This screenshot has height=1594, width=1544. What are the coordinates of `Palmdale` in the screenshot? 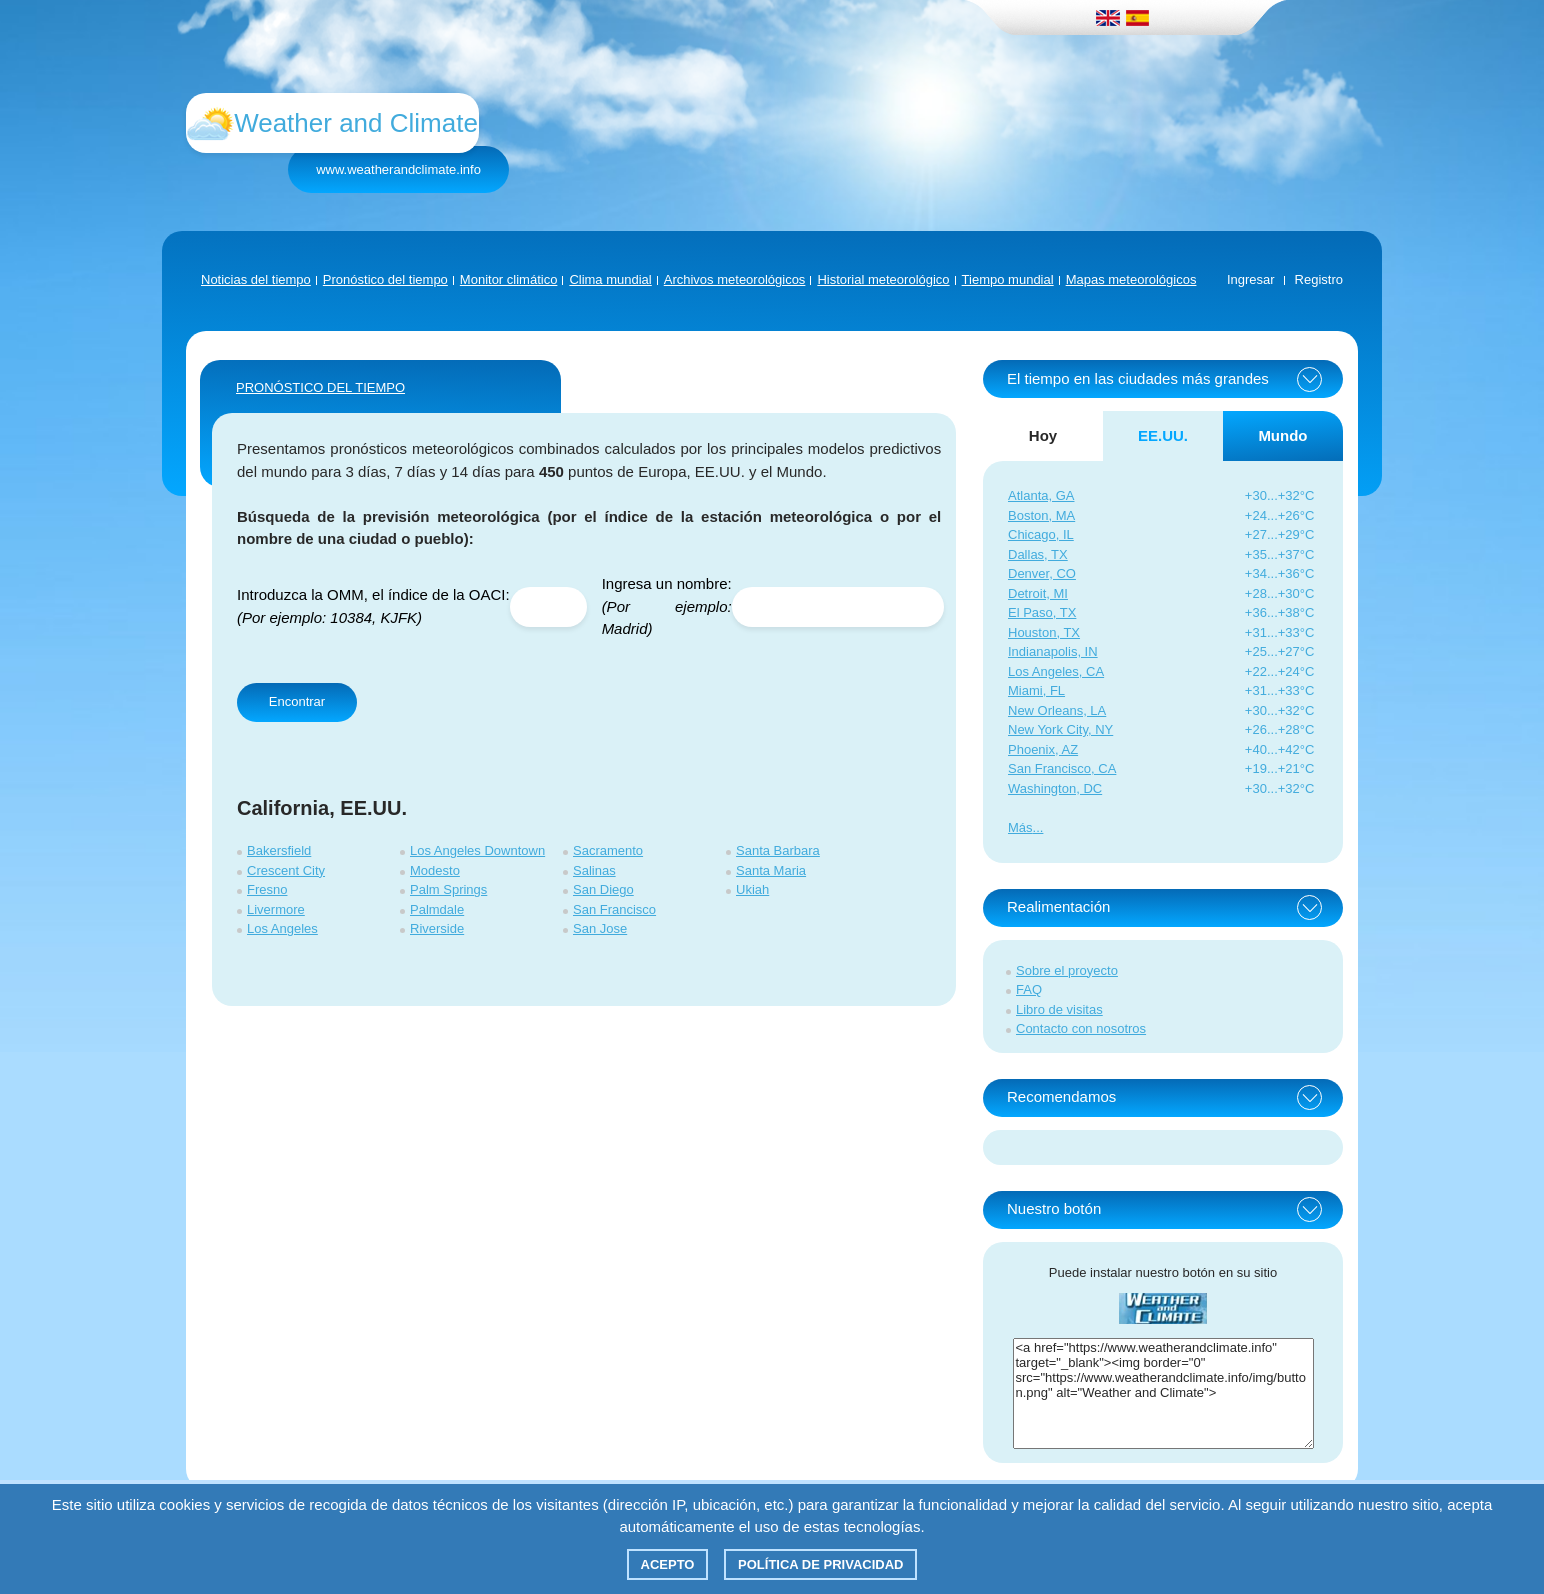 It's located at (437, 909).